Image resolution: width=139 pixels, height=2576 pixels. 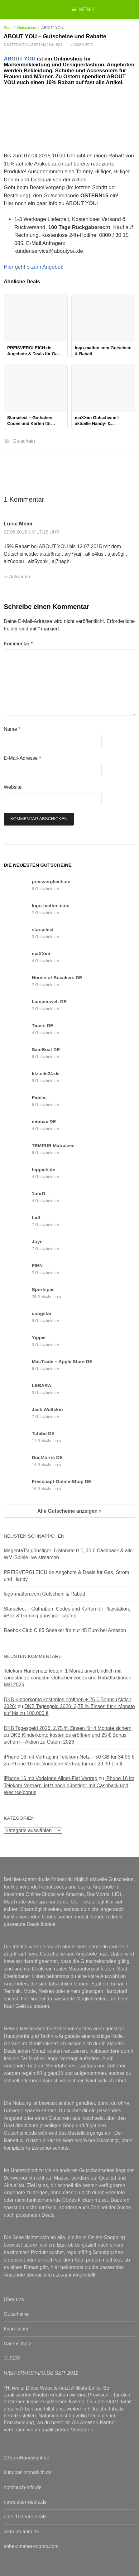 I want to click on [Jack Wolfskin Gutscheine & Rabattcodes anzeigen], so click(x=18, y=1413).